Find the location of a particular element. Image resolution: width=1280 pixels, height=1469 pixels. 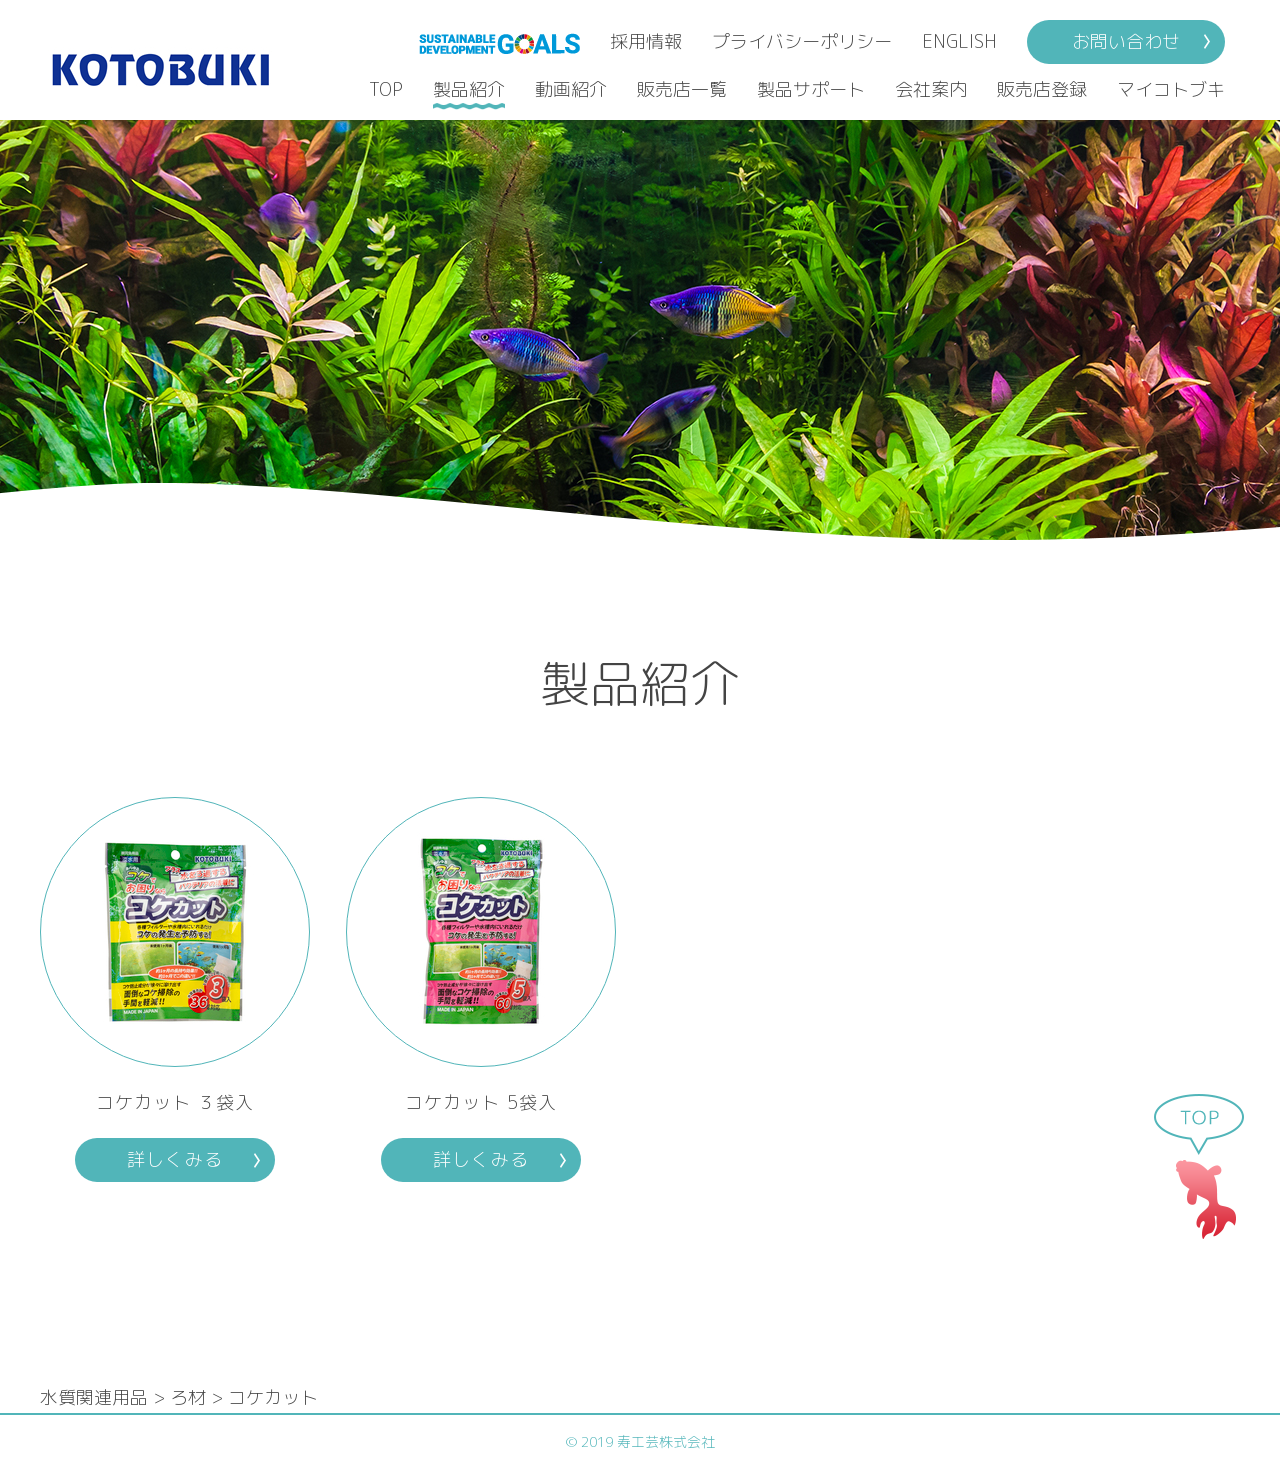

製品紹介 is located at coordinates (469, 89).